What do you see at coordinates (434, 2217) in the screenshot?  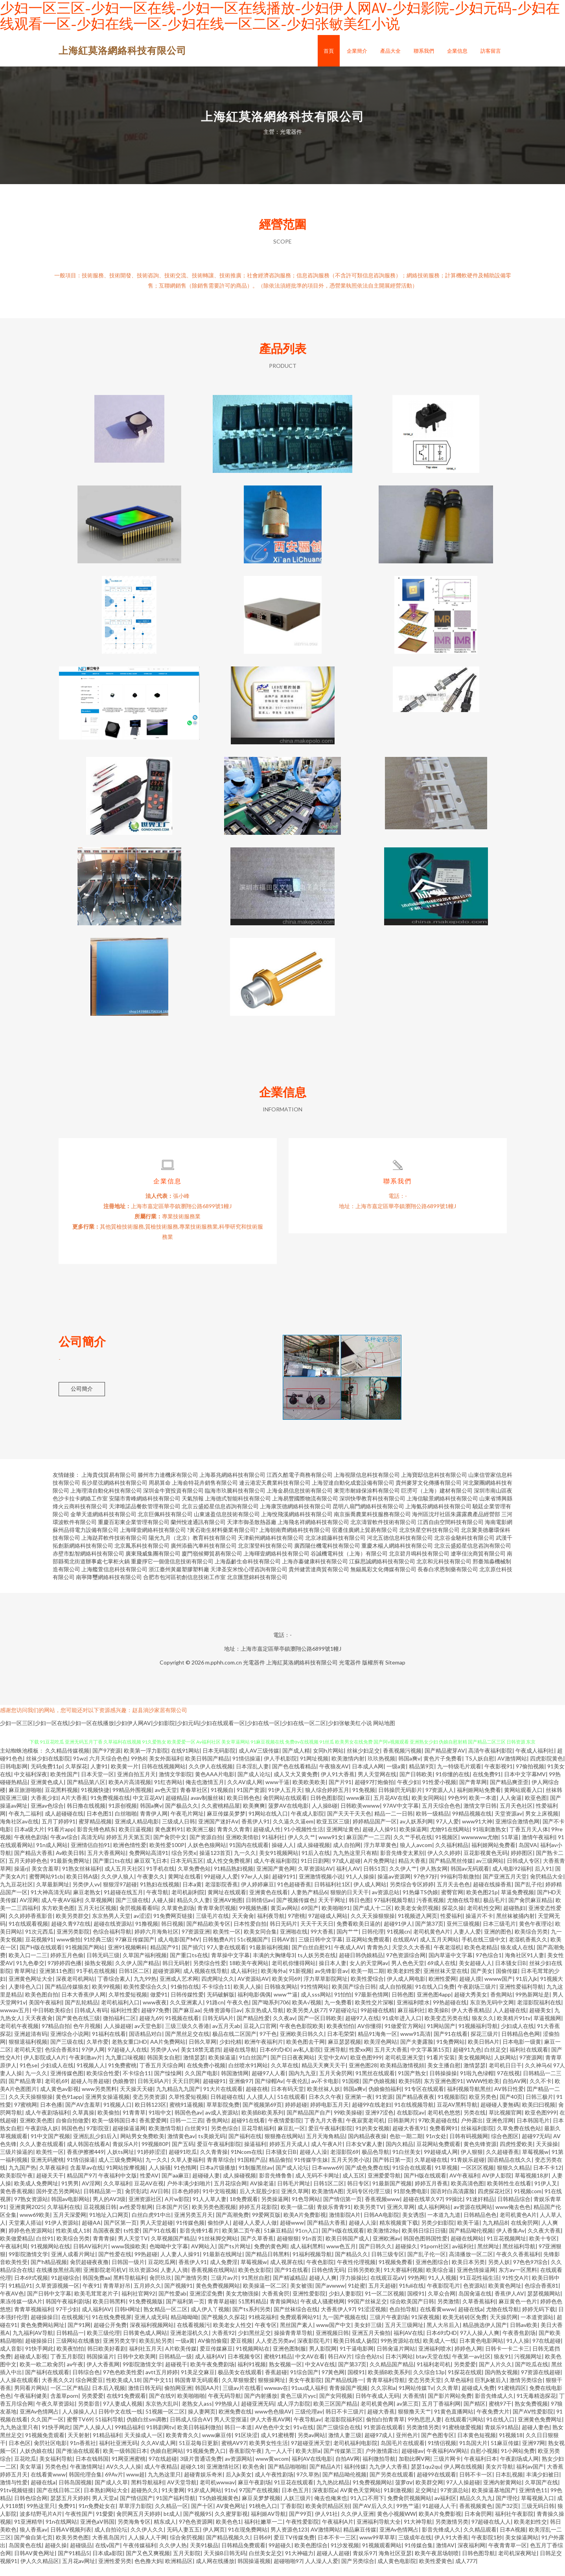 I see `成人福利网站` at bounding box center [434, 2217].